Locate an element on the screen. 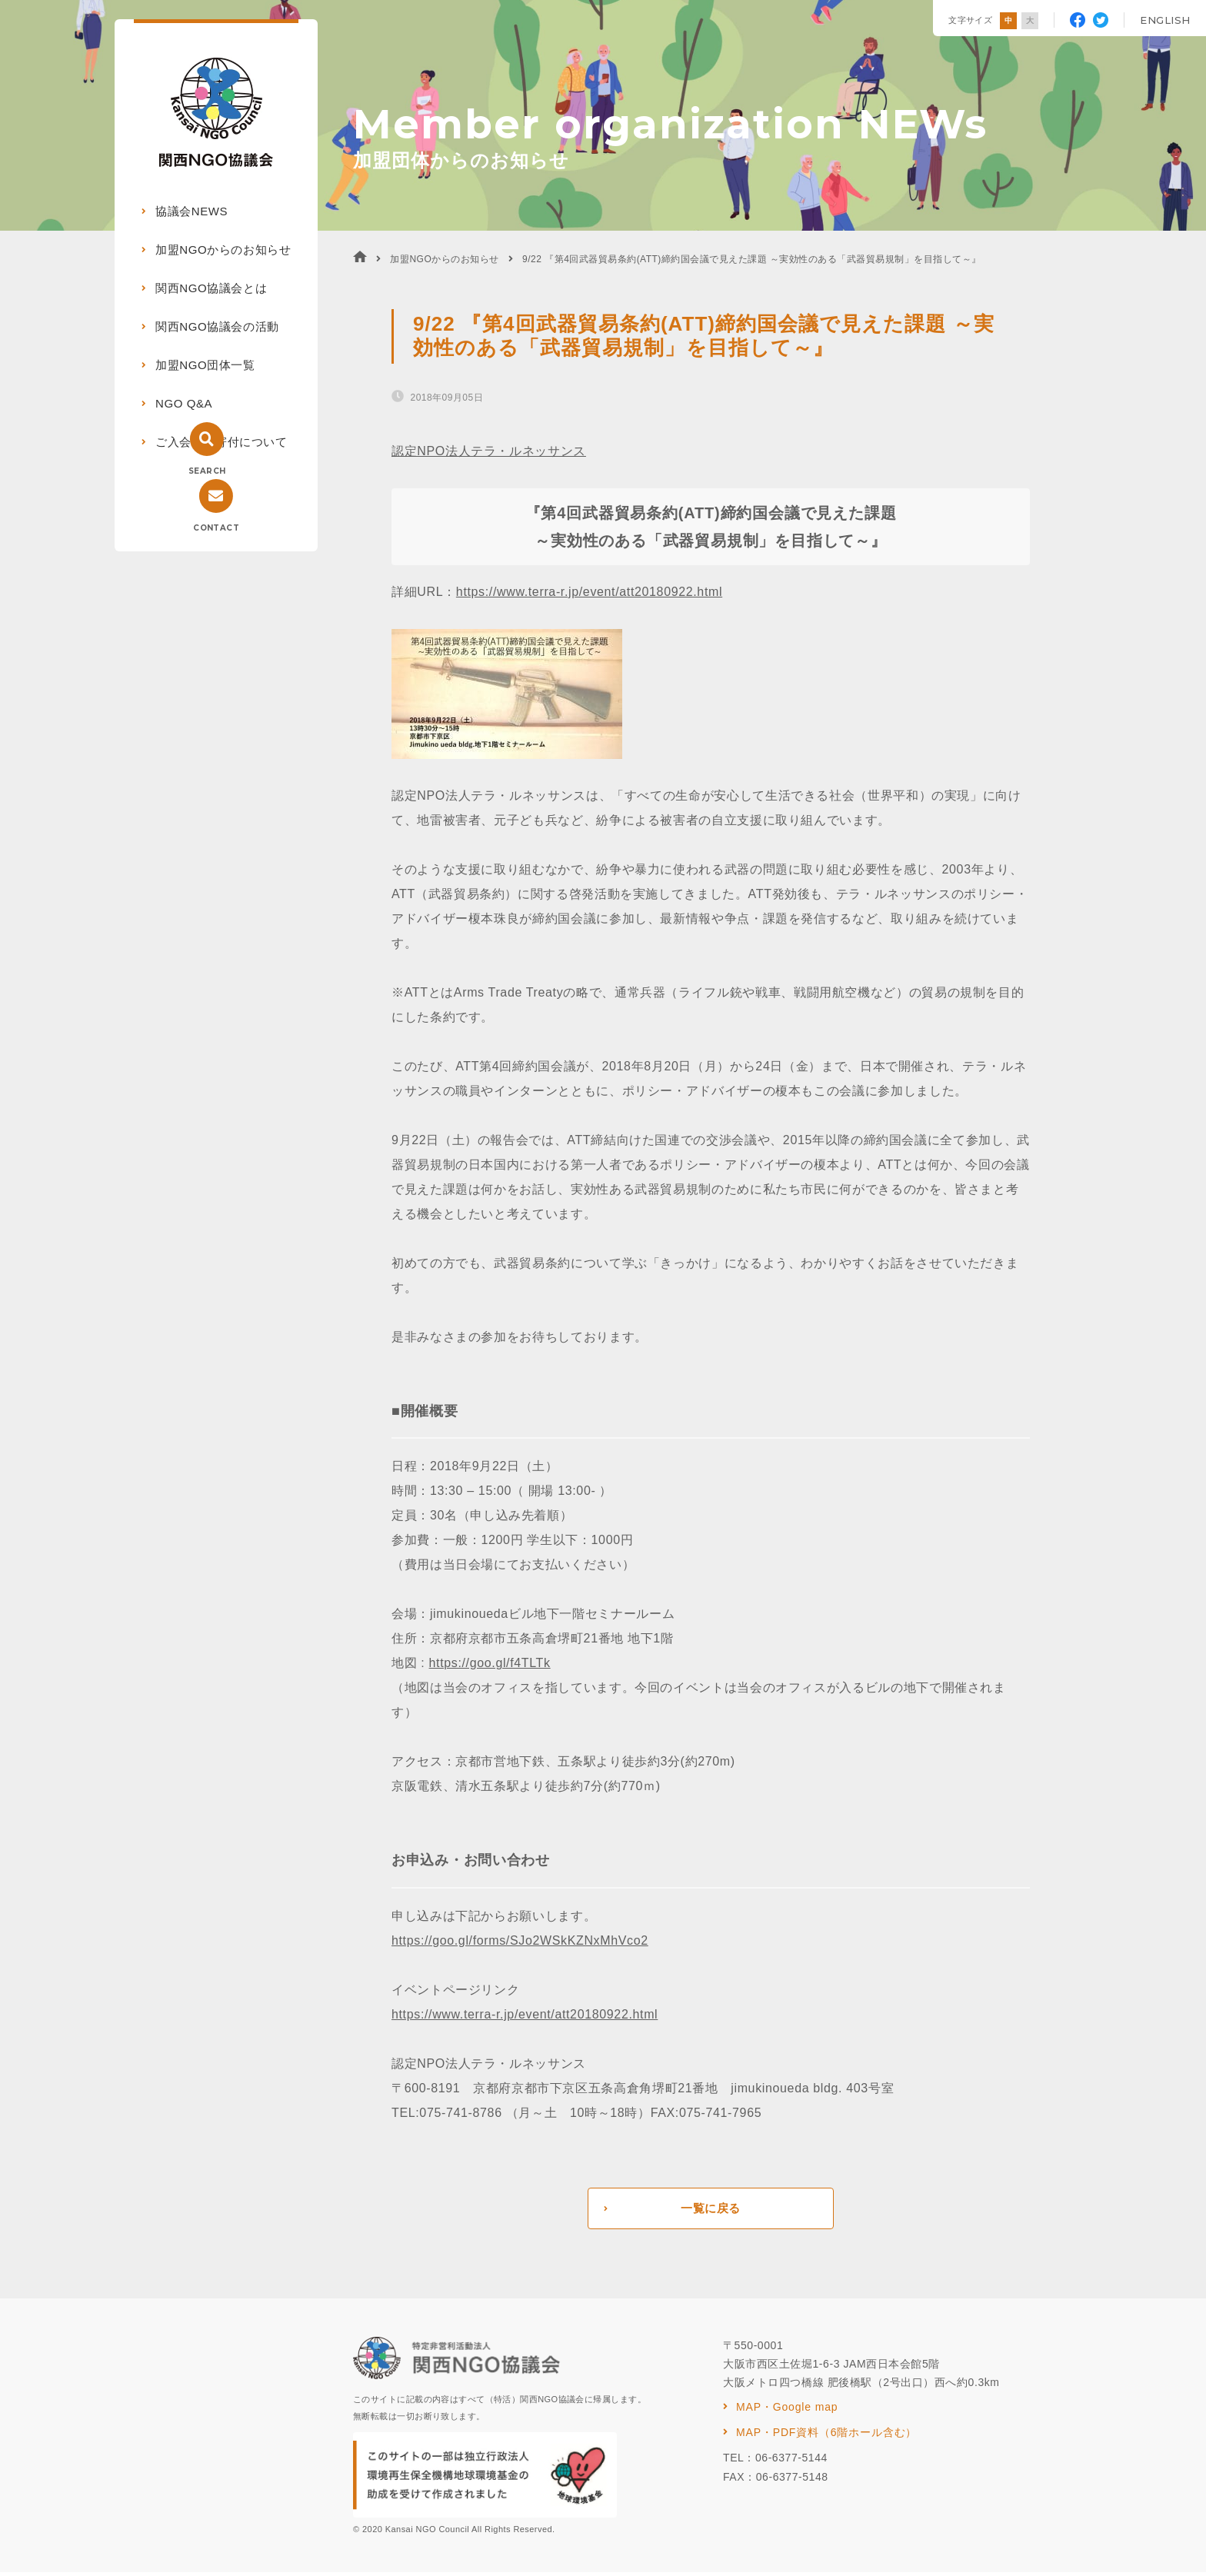 This screenshot has width=1206, height=2576. https://goo.gl/forms/SJo2WSkKZNxMhVco2 is located at coordinates (519, 1940).